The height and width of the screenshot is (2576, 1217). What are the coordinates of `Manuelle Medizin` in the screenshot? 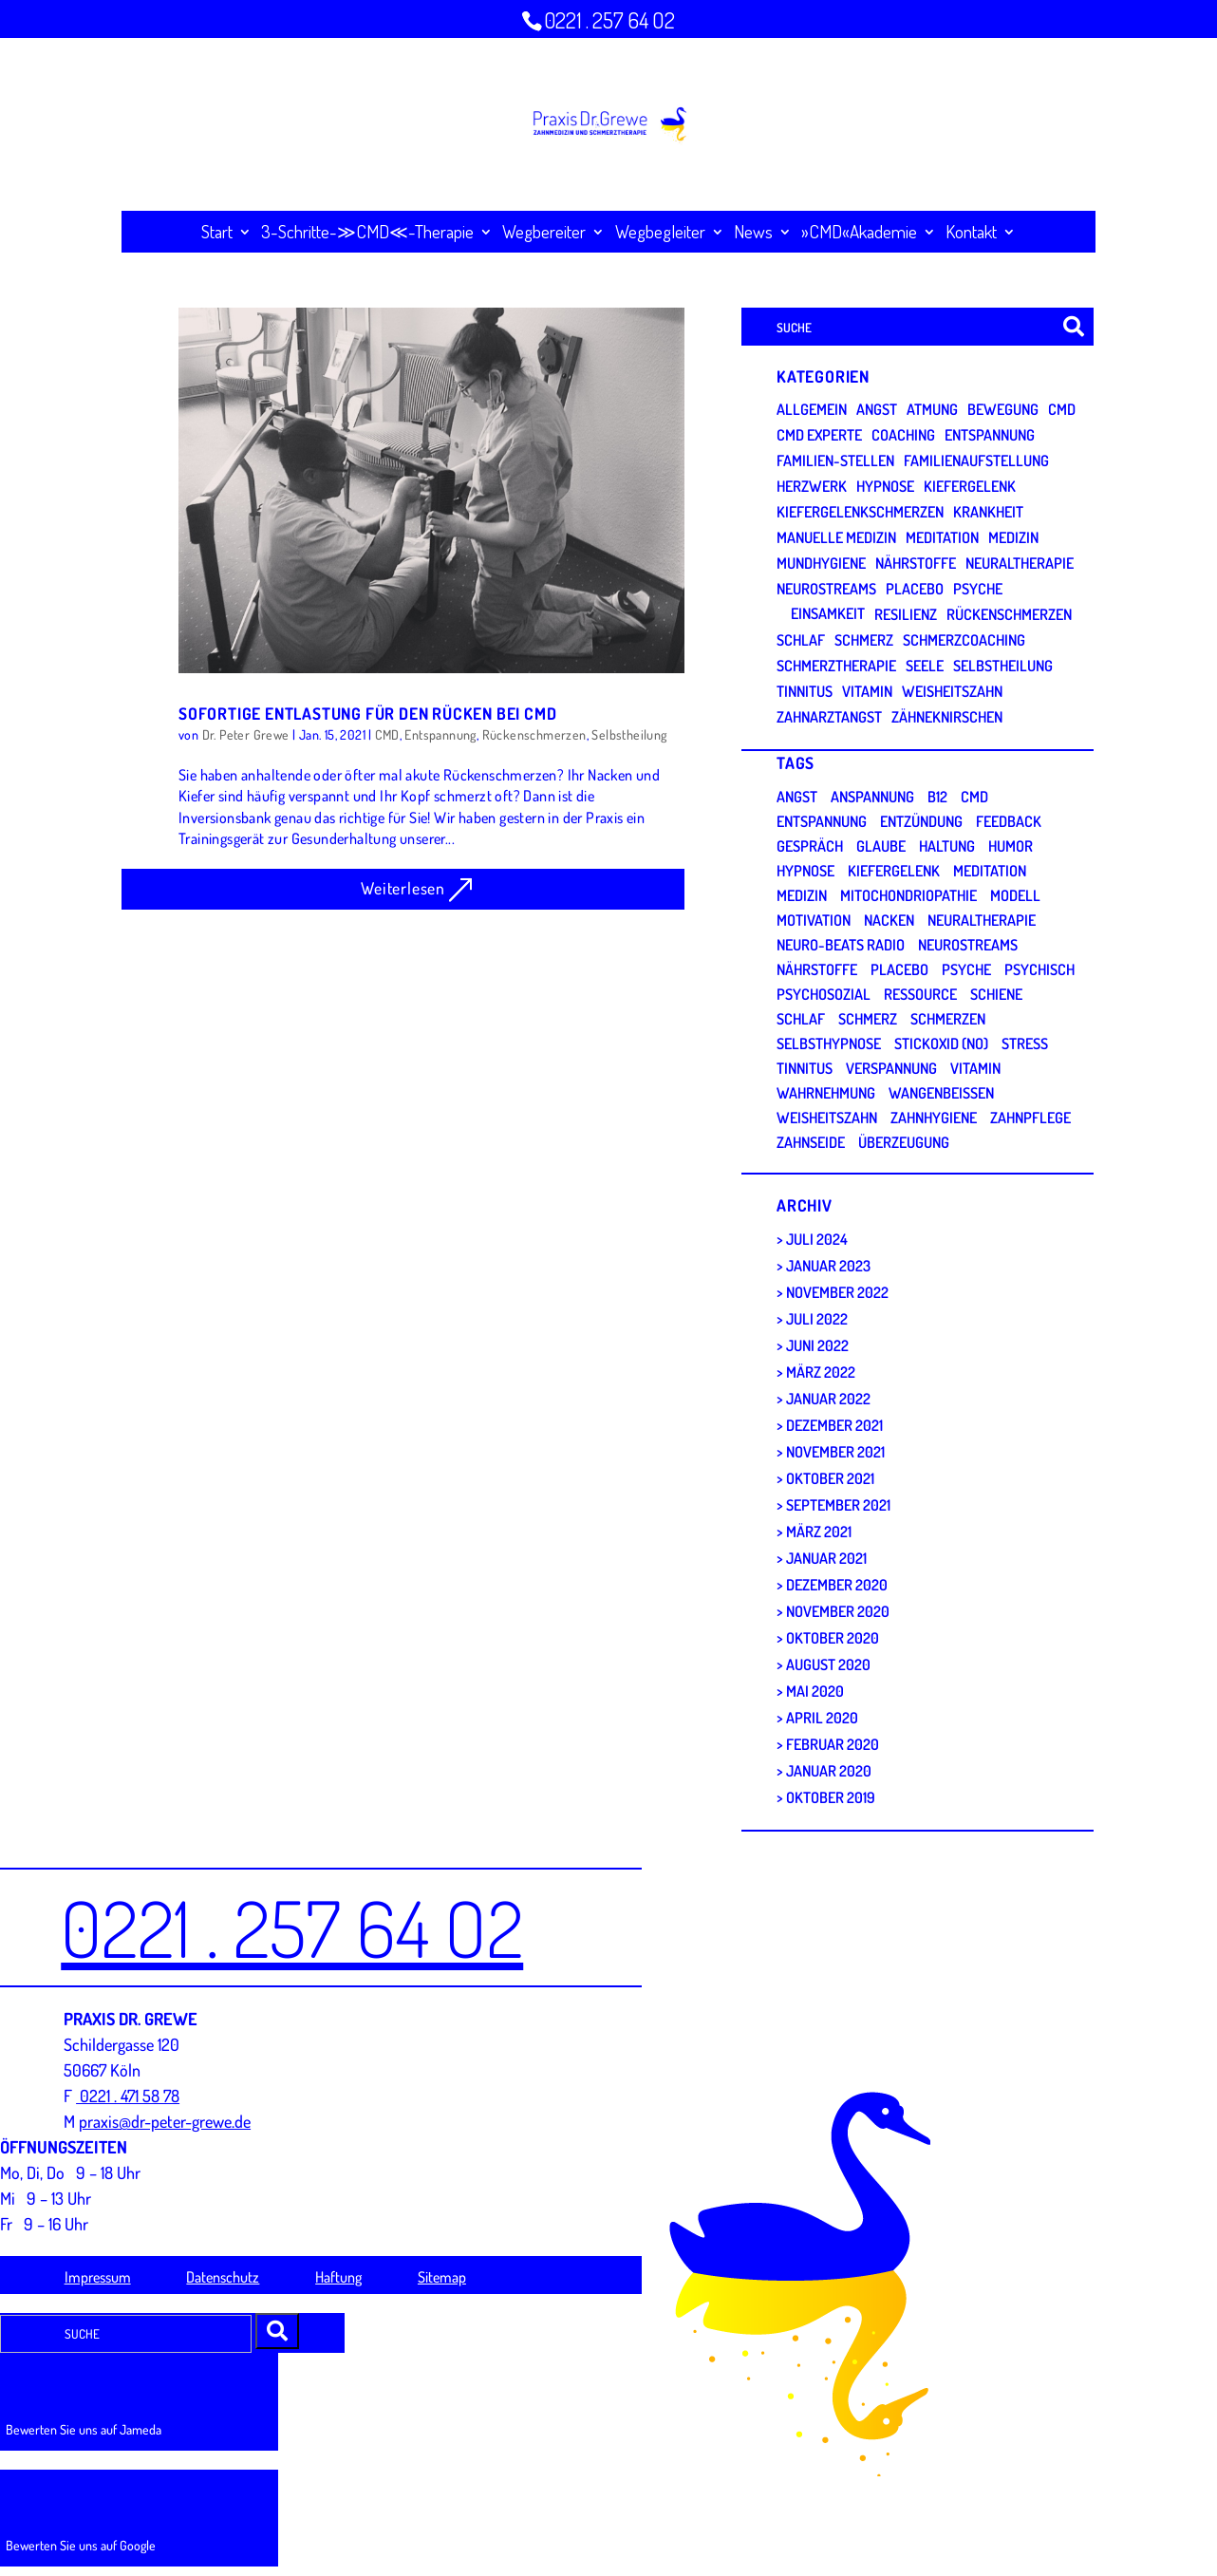 It's located at (836, 537).